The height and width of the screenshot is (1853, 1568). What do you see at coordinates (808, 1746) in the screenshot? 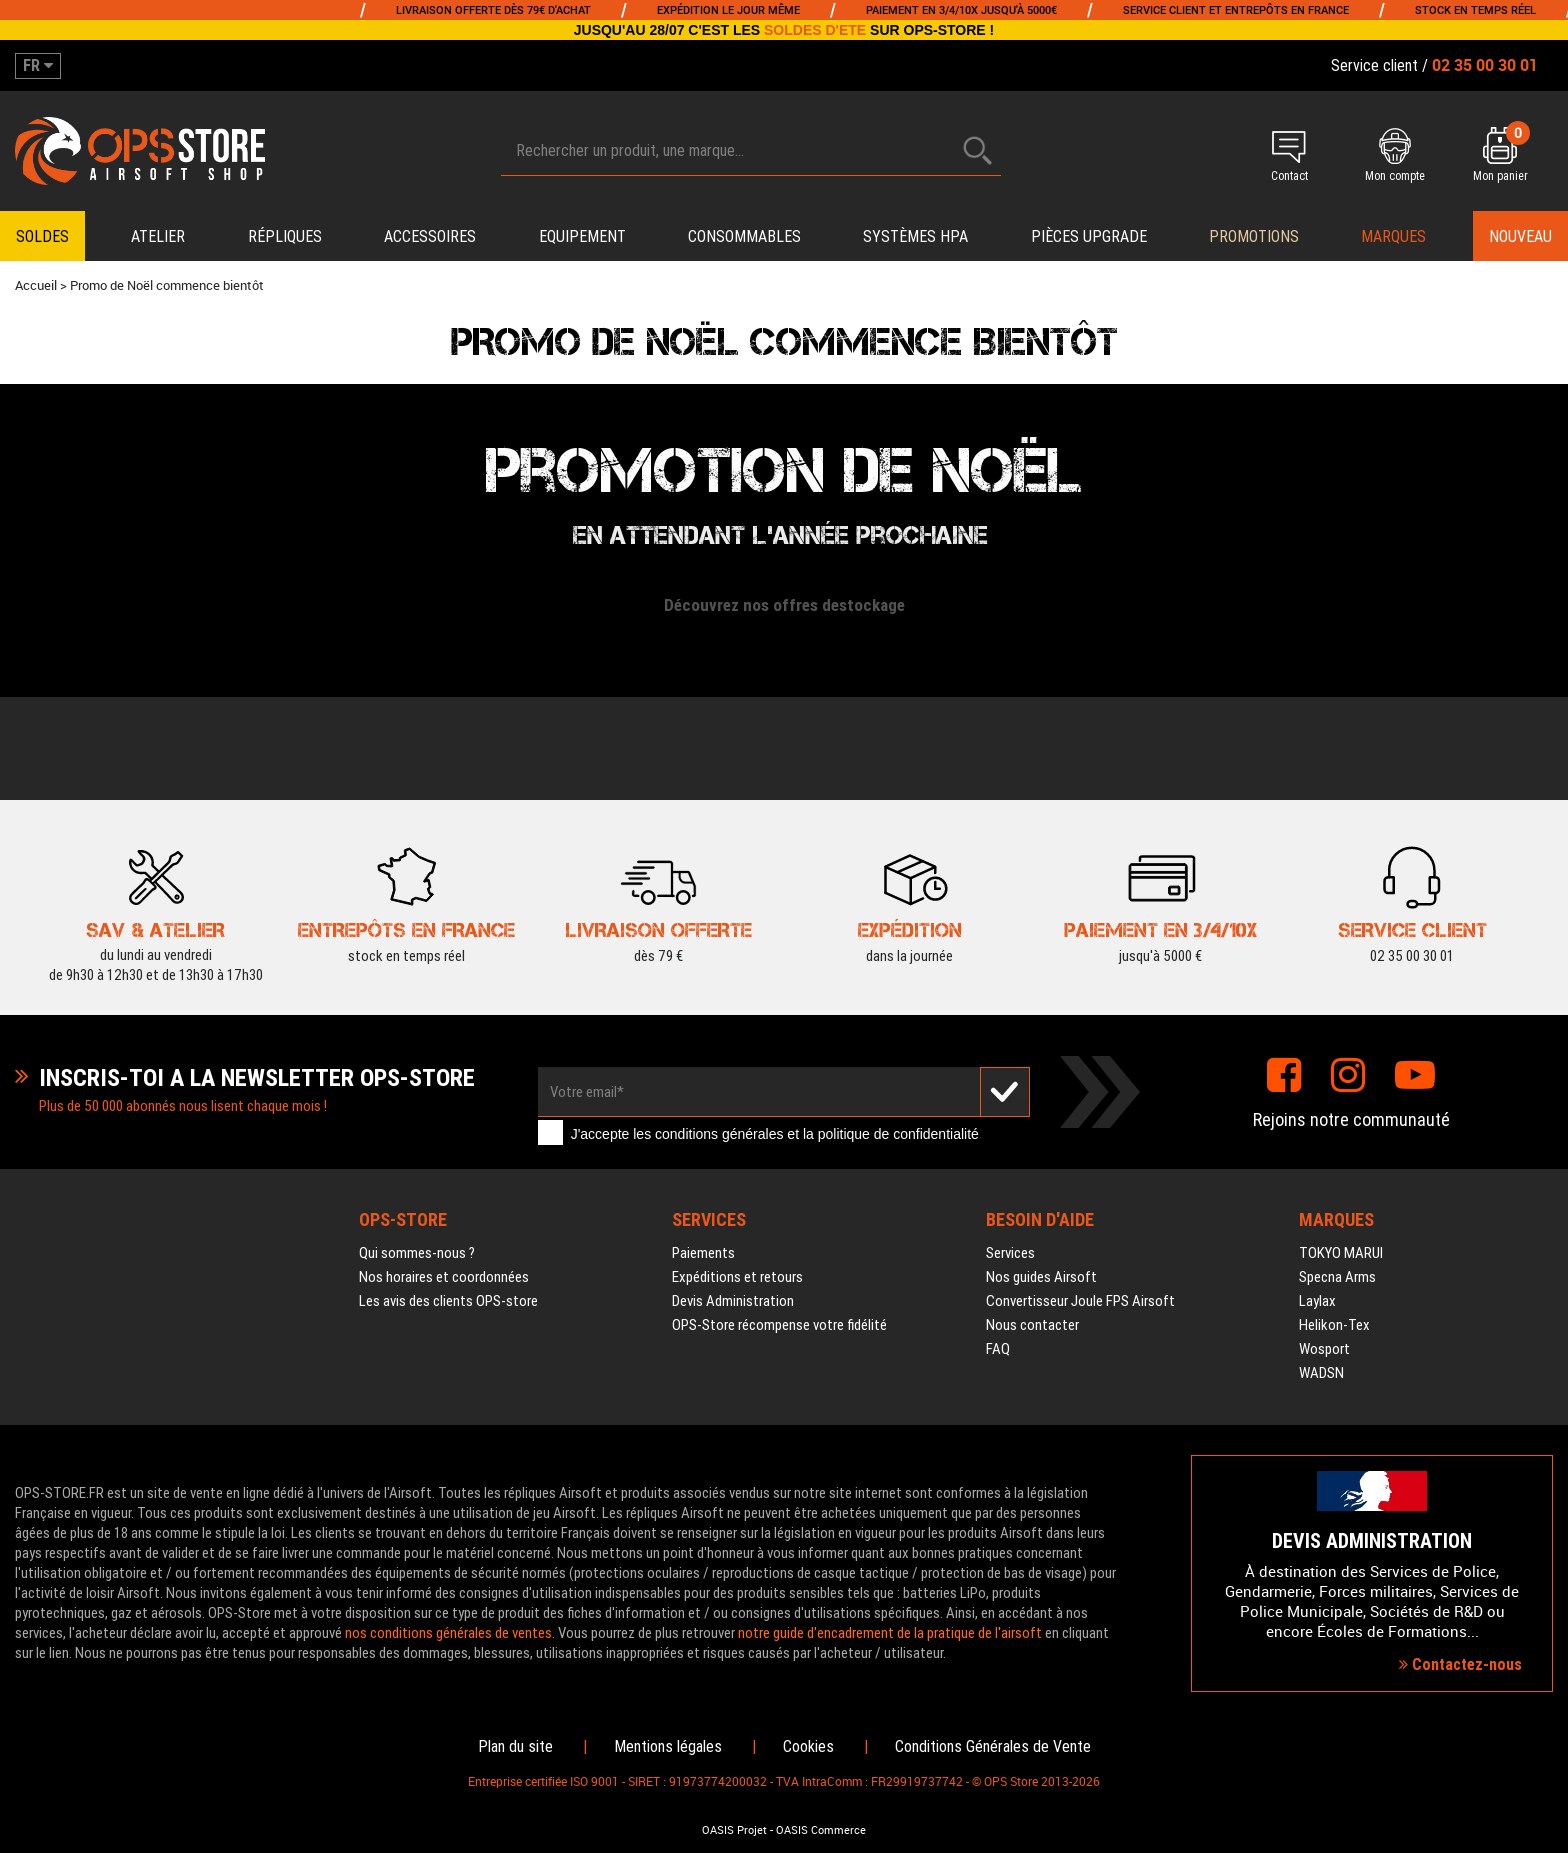
I see `Cookies` at bounding box center [808, 1746].